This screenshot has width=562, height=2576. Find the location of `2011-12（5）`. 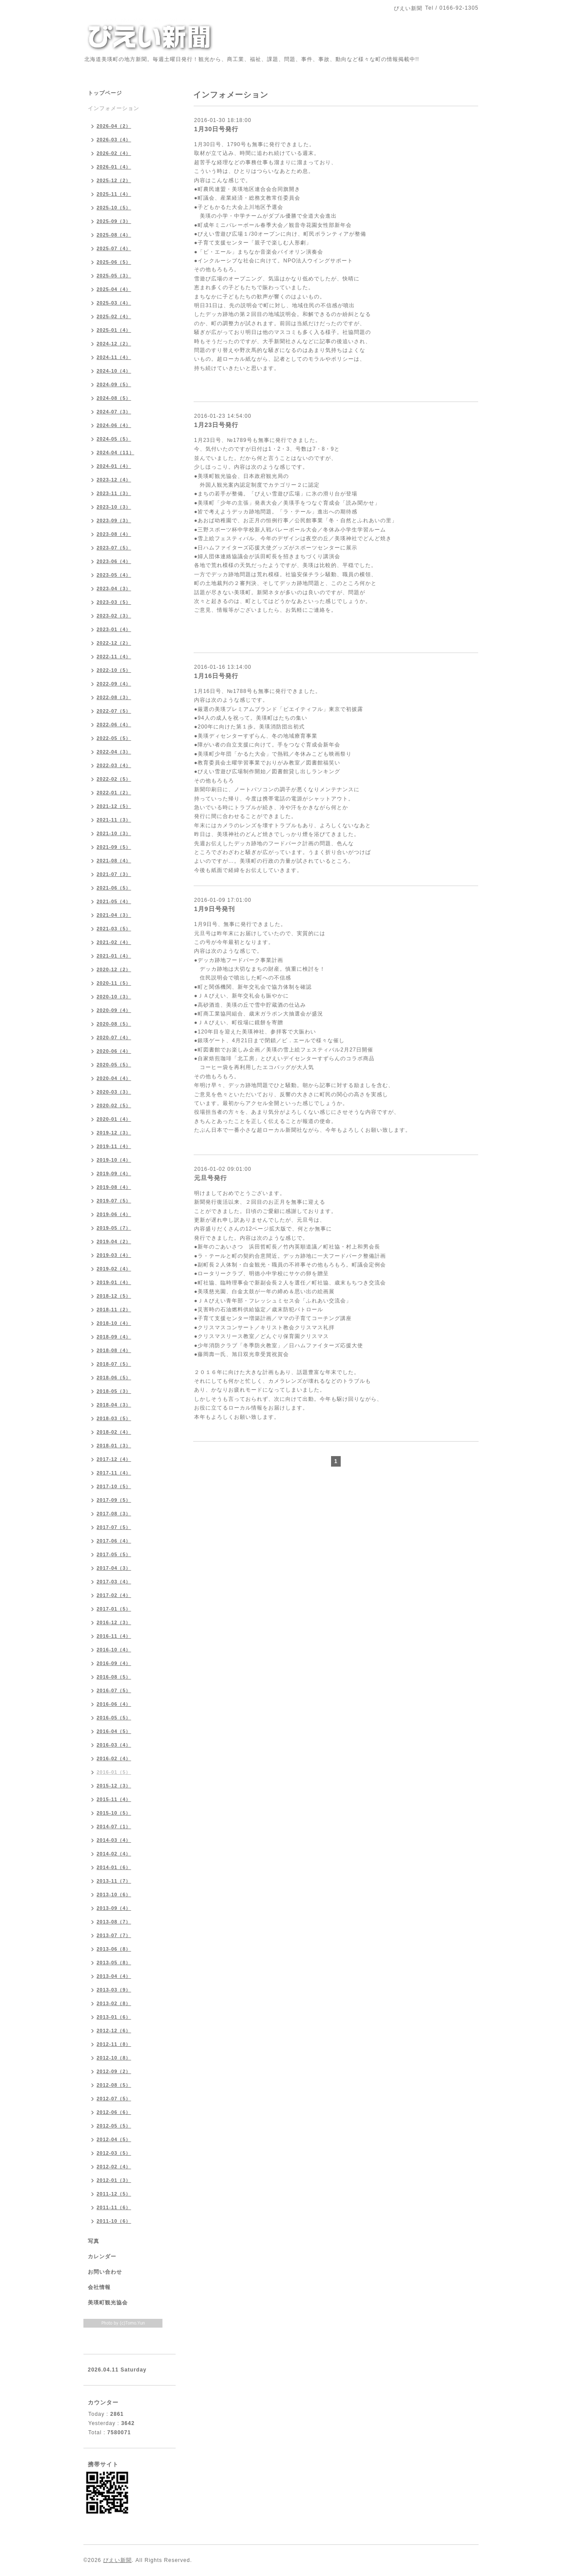

2011-12（5） is located at coordinates (114, 2193).